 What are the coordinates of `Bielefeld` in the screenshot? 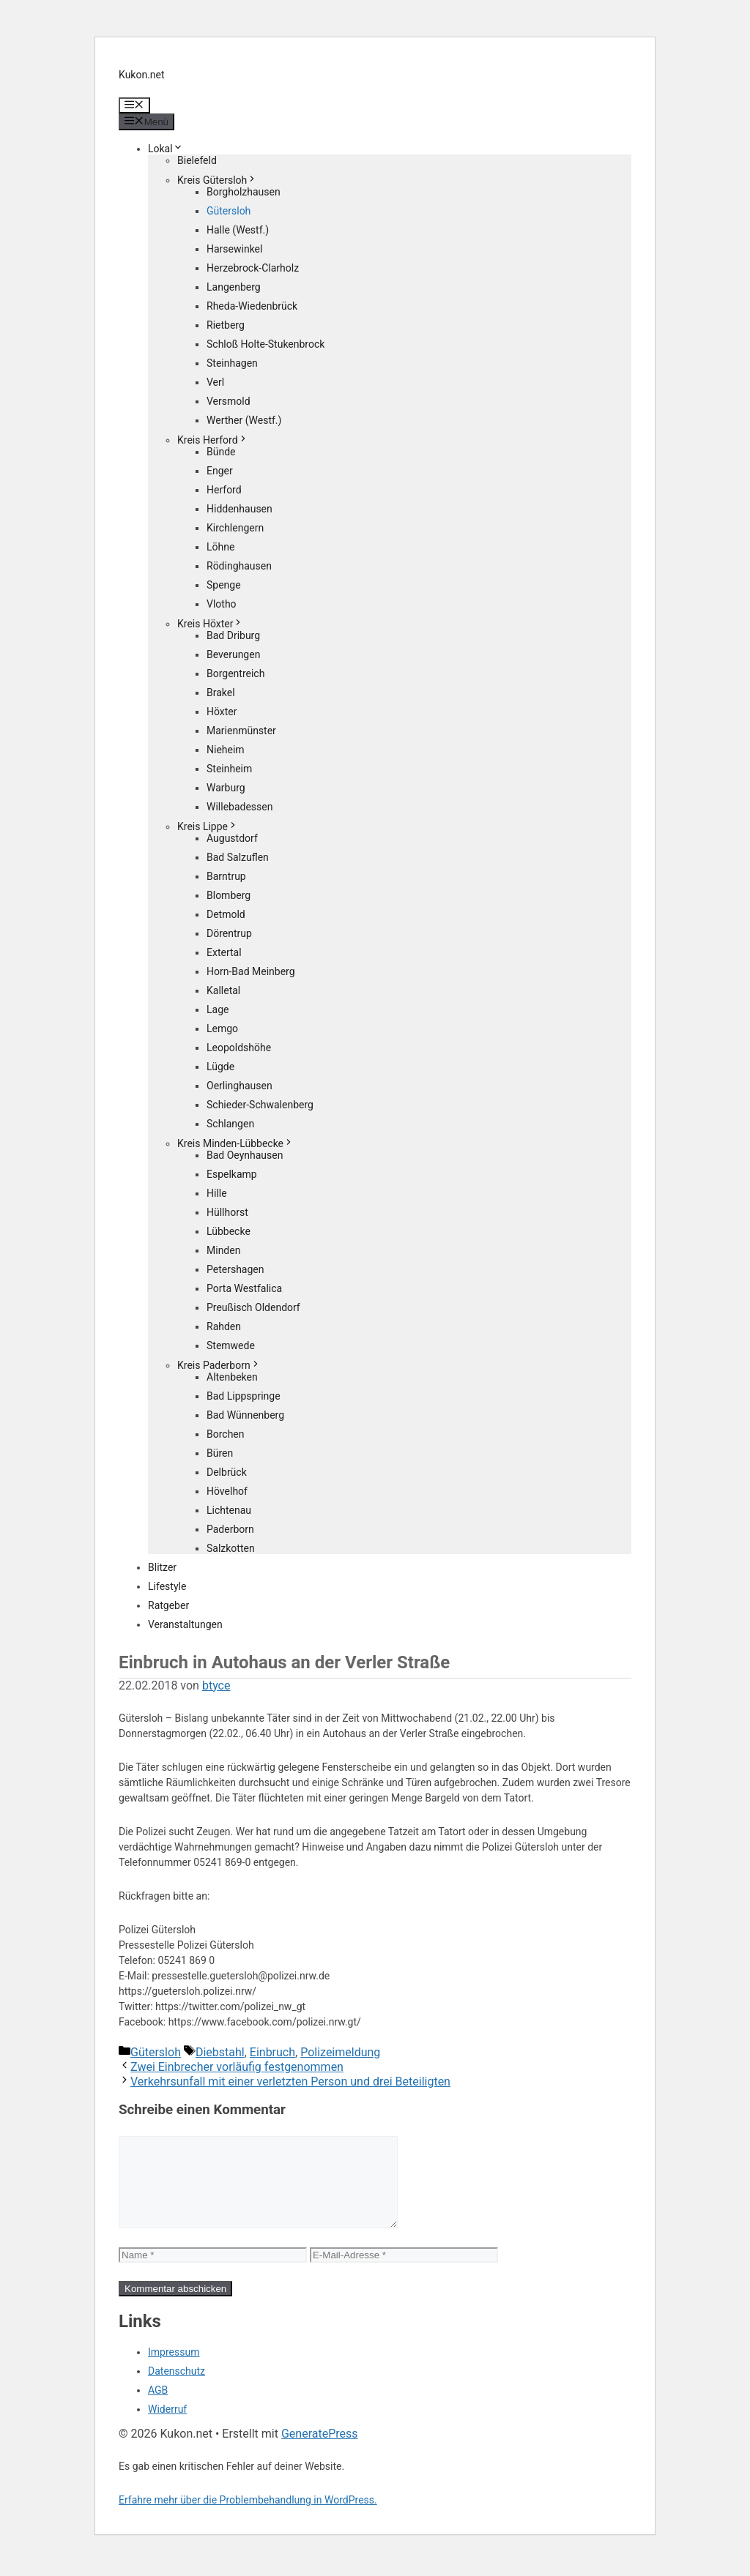 It's located at (197, 160).